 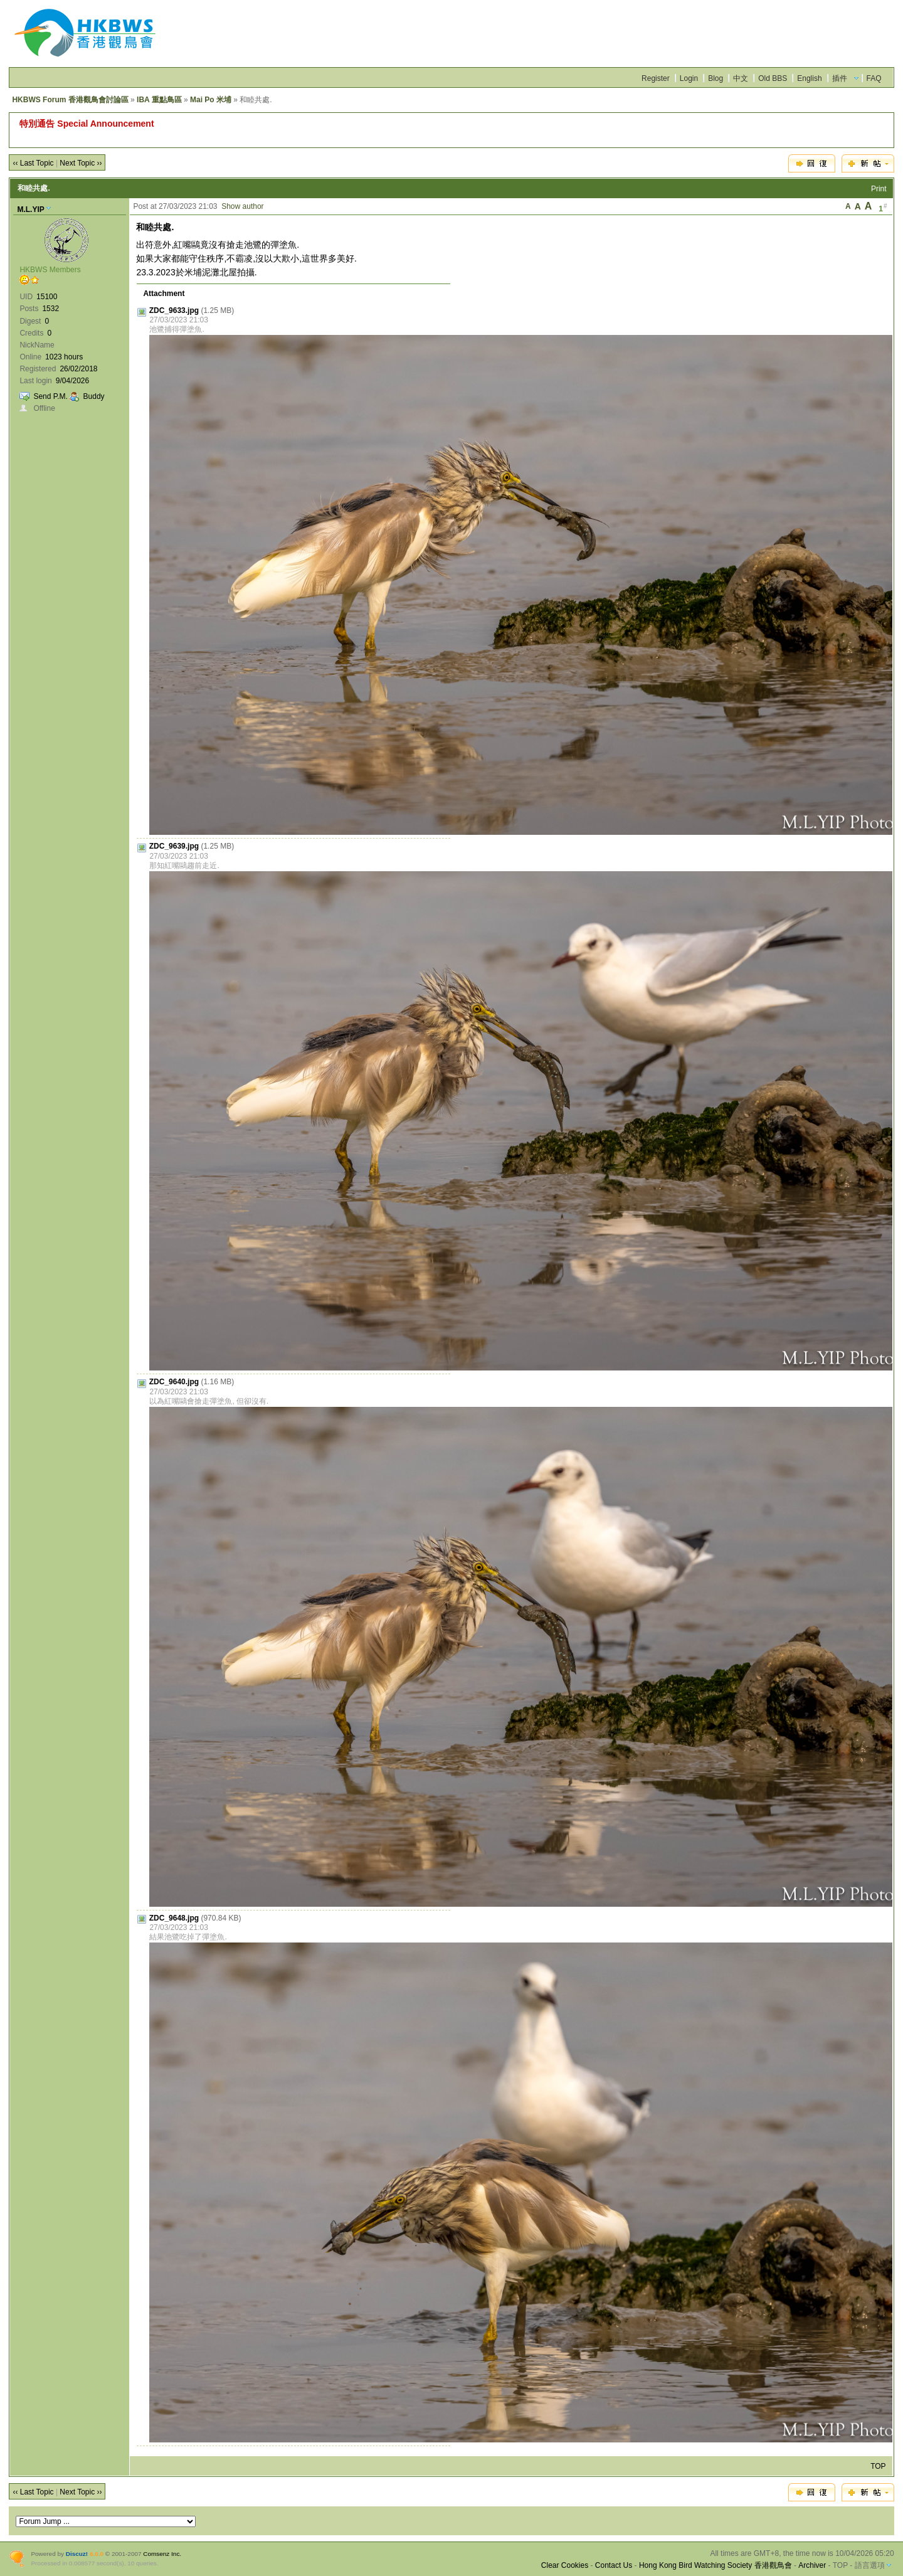 I want to click on Print, so click(x=879, y=188).